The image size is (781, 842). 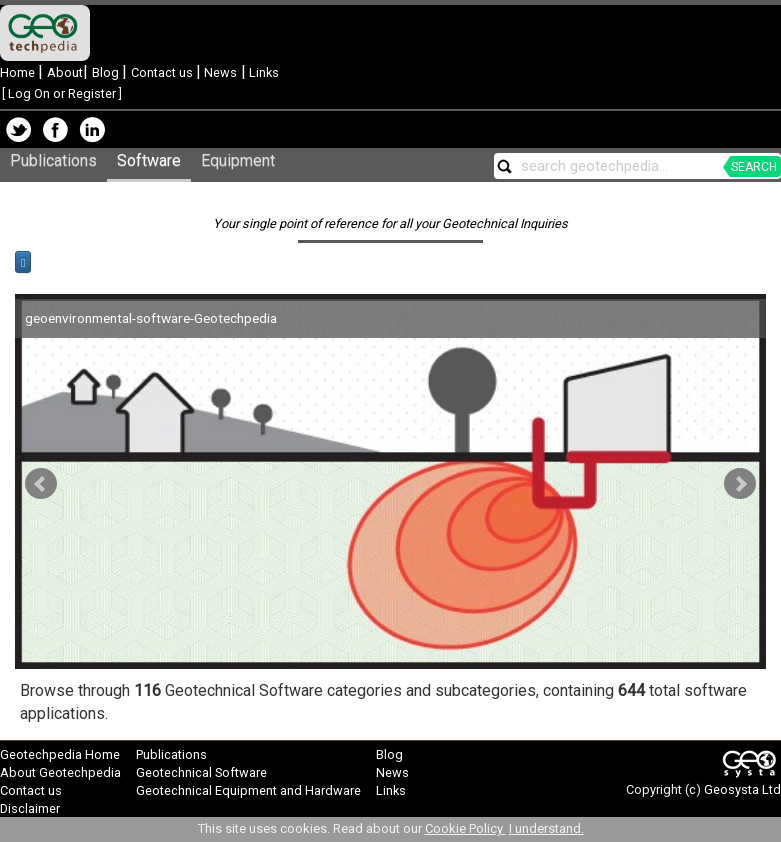 I want to click on Geotechnical Equipment and Hardware, so click(x=248, y=790).